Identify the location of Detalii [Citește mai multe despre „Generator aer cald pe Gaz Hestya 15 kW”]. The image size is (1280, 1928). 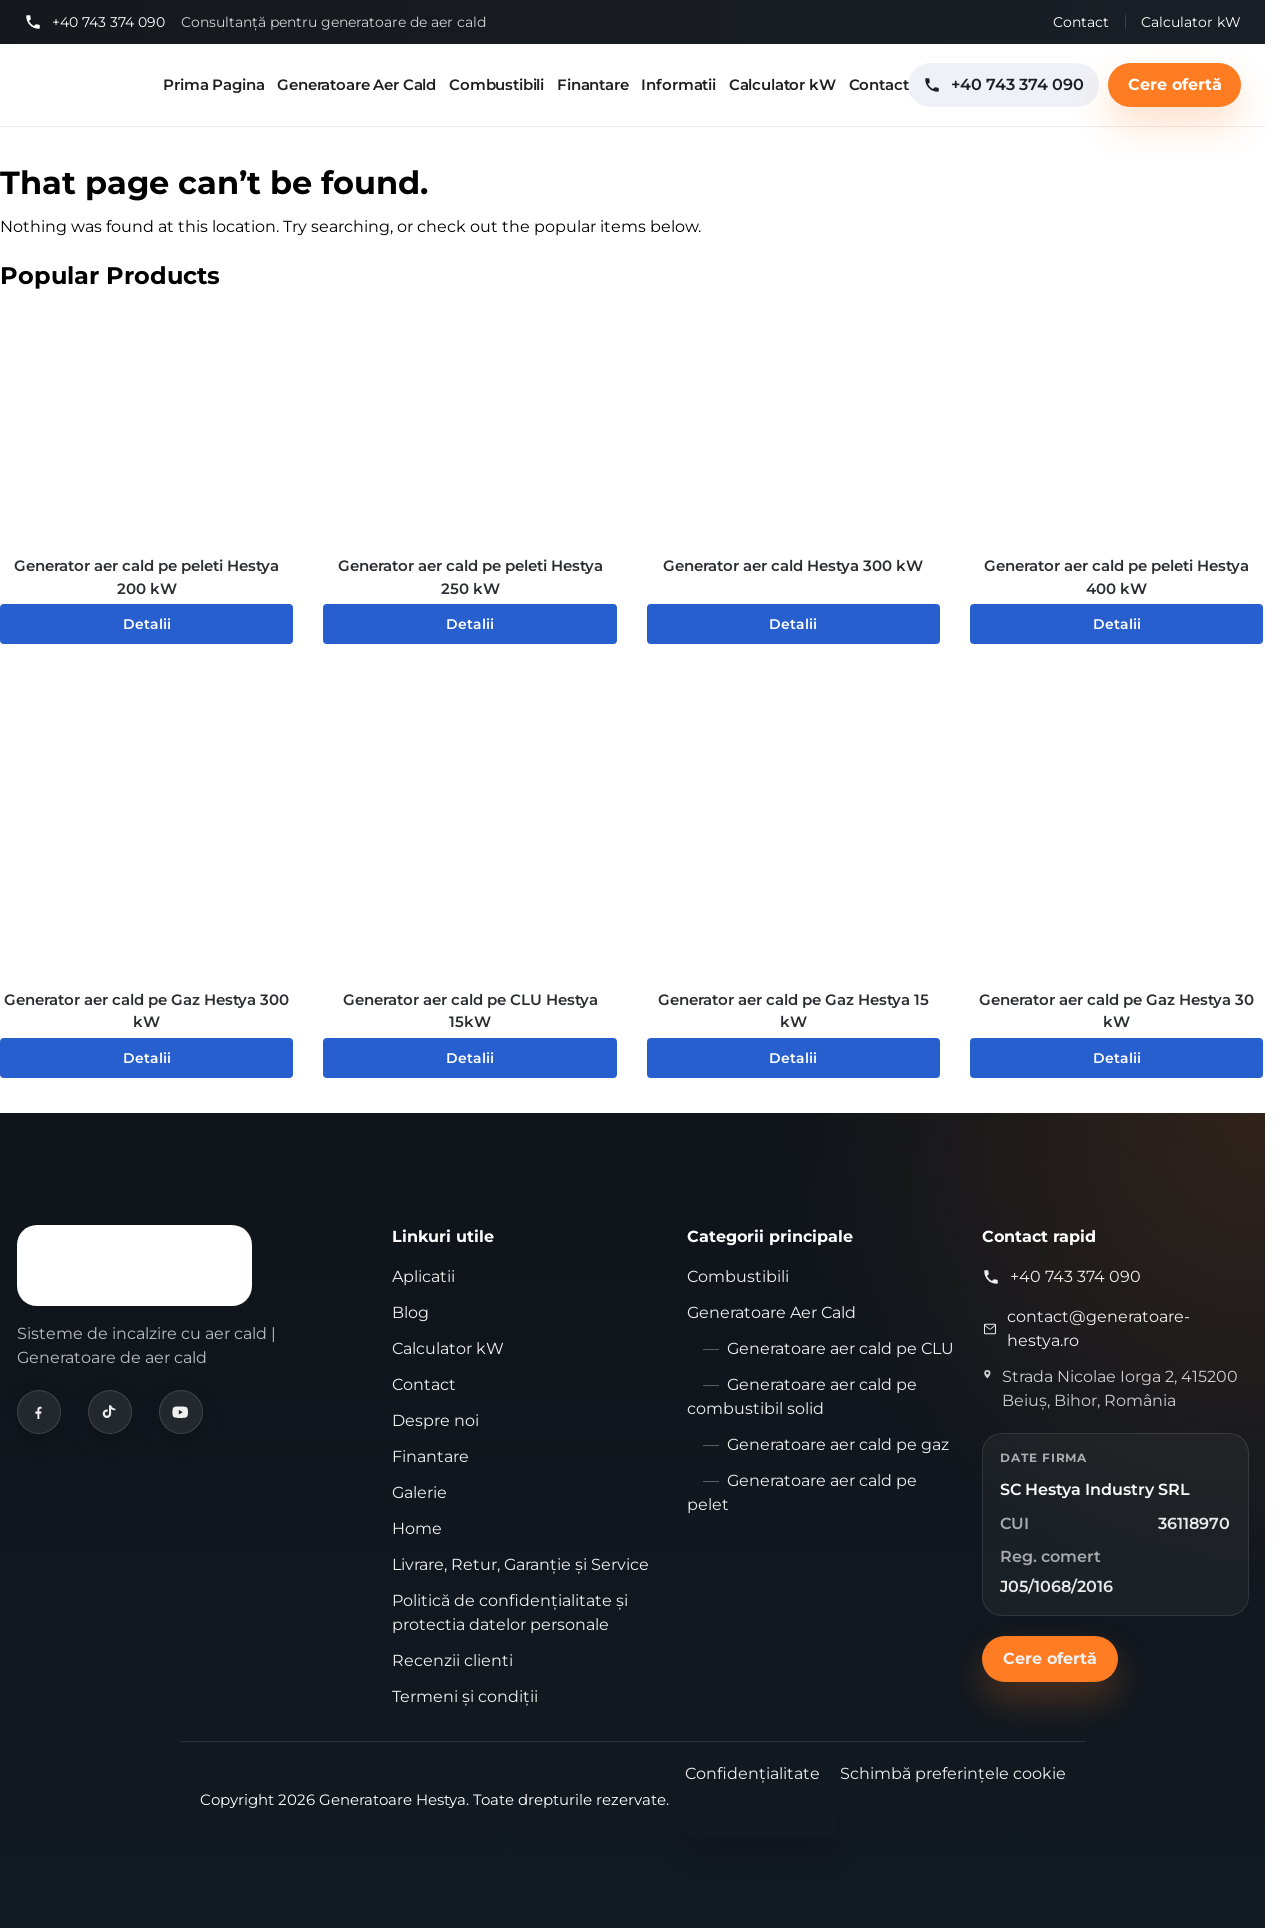
(793, 1058).